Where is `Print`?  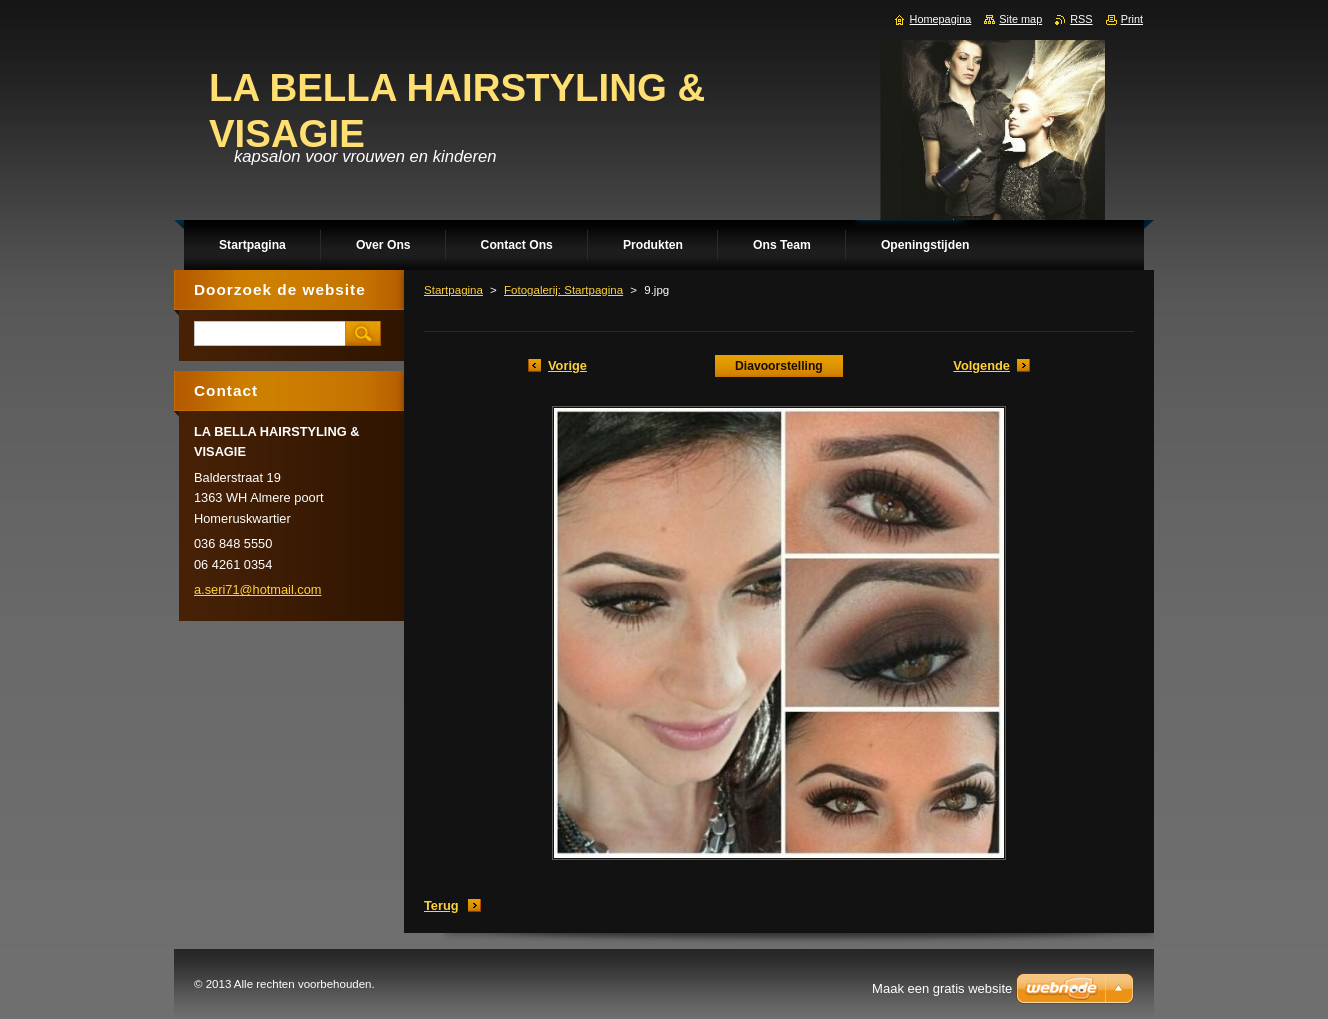
Print is located at coordinates (1132, 19).